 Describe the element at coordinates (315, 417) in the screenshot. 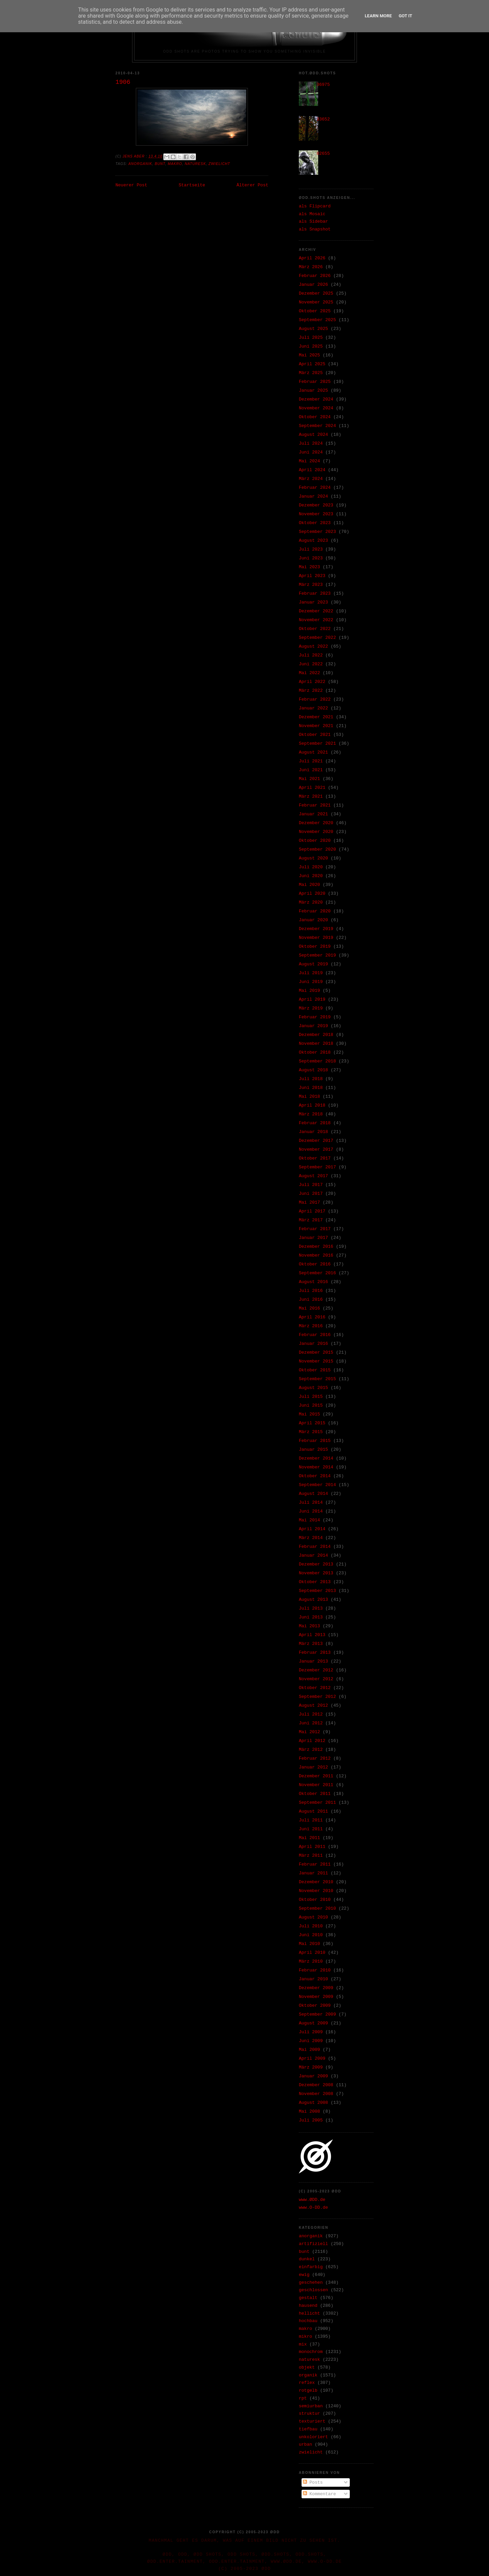

I see `Oktober 2024` at that location.